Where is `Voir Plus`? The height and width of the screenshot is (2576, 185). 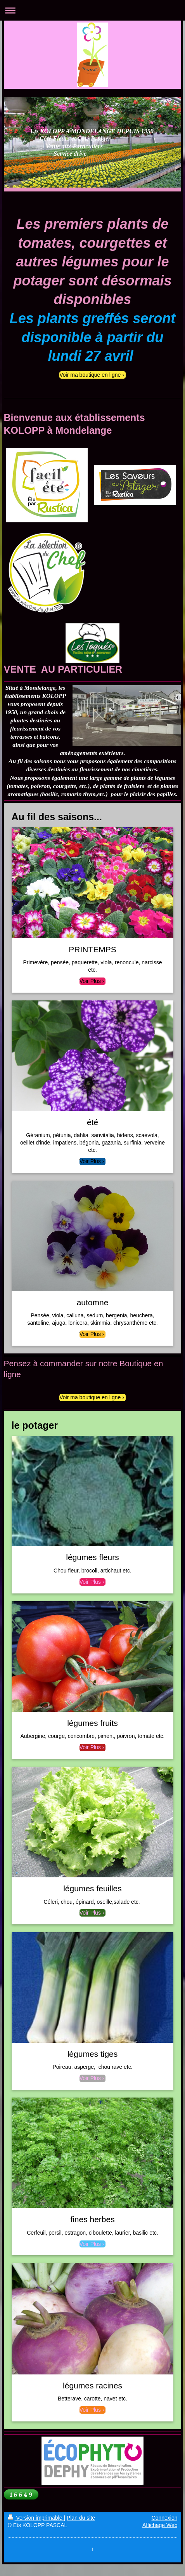
Voir Plus is located at coordinates (90, 981).